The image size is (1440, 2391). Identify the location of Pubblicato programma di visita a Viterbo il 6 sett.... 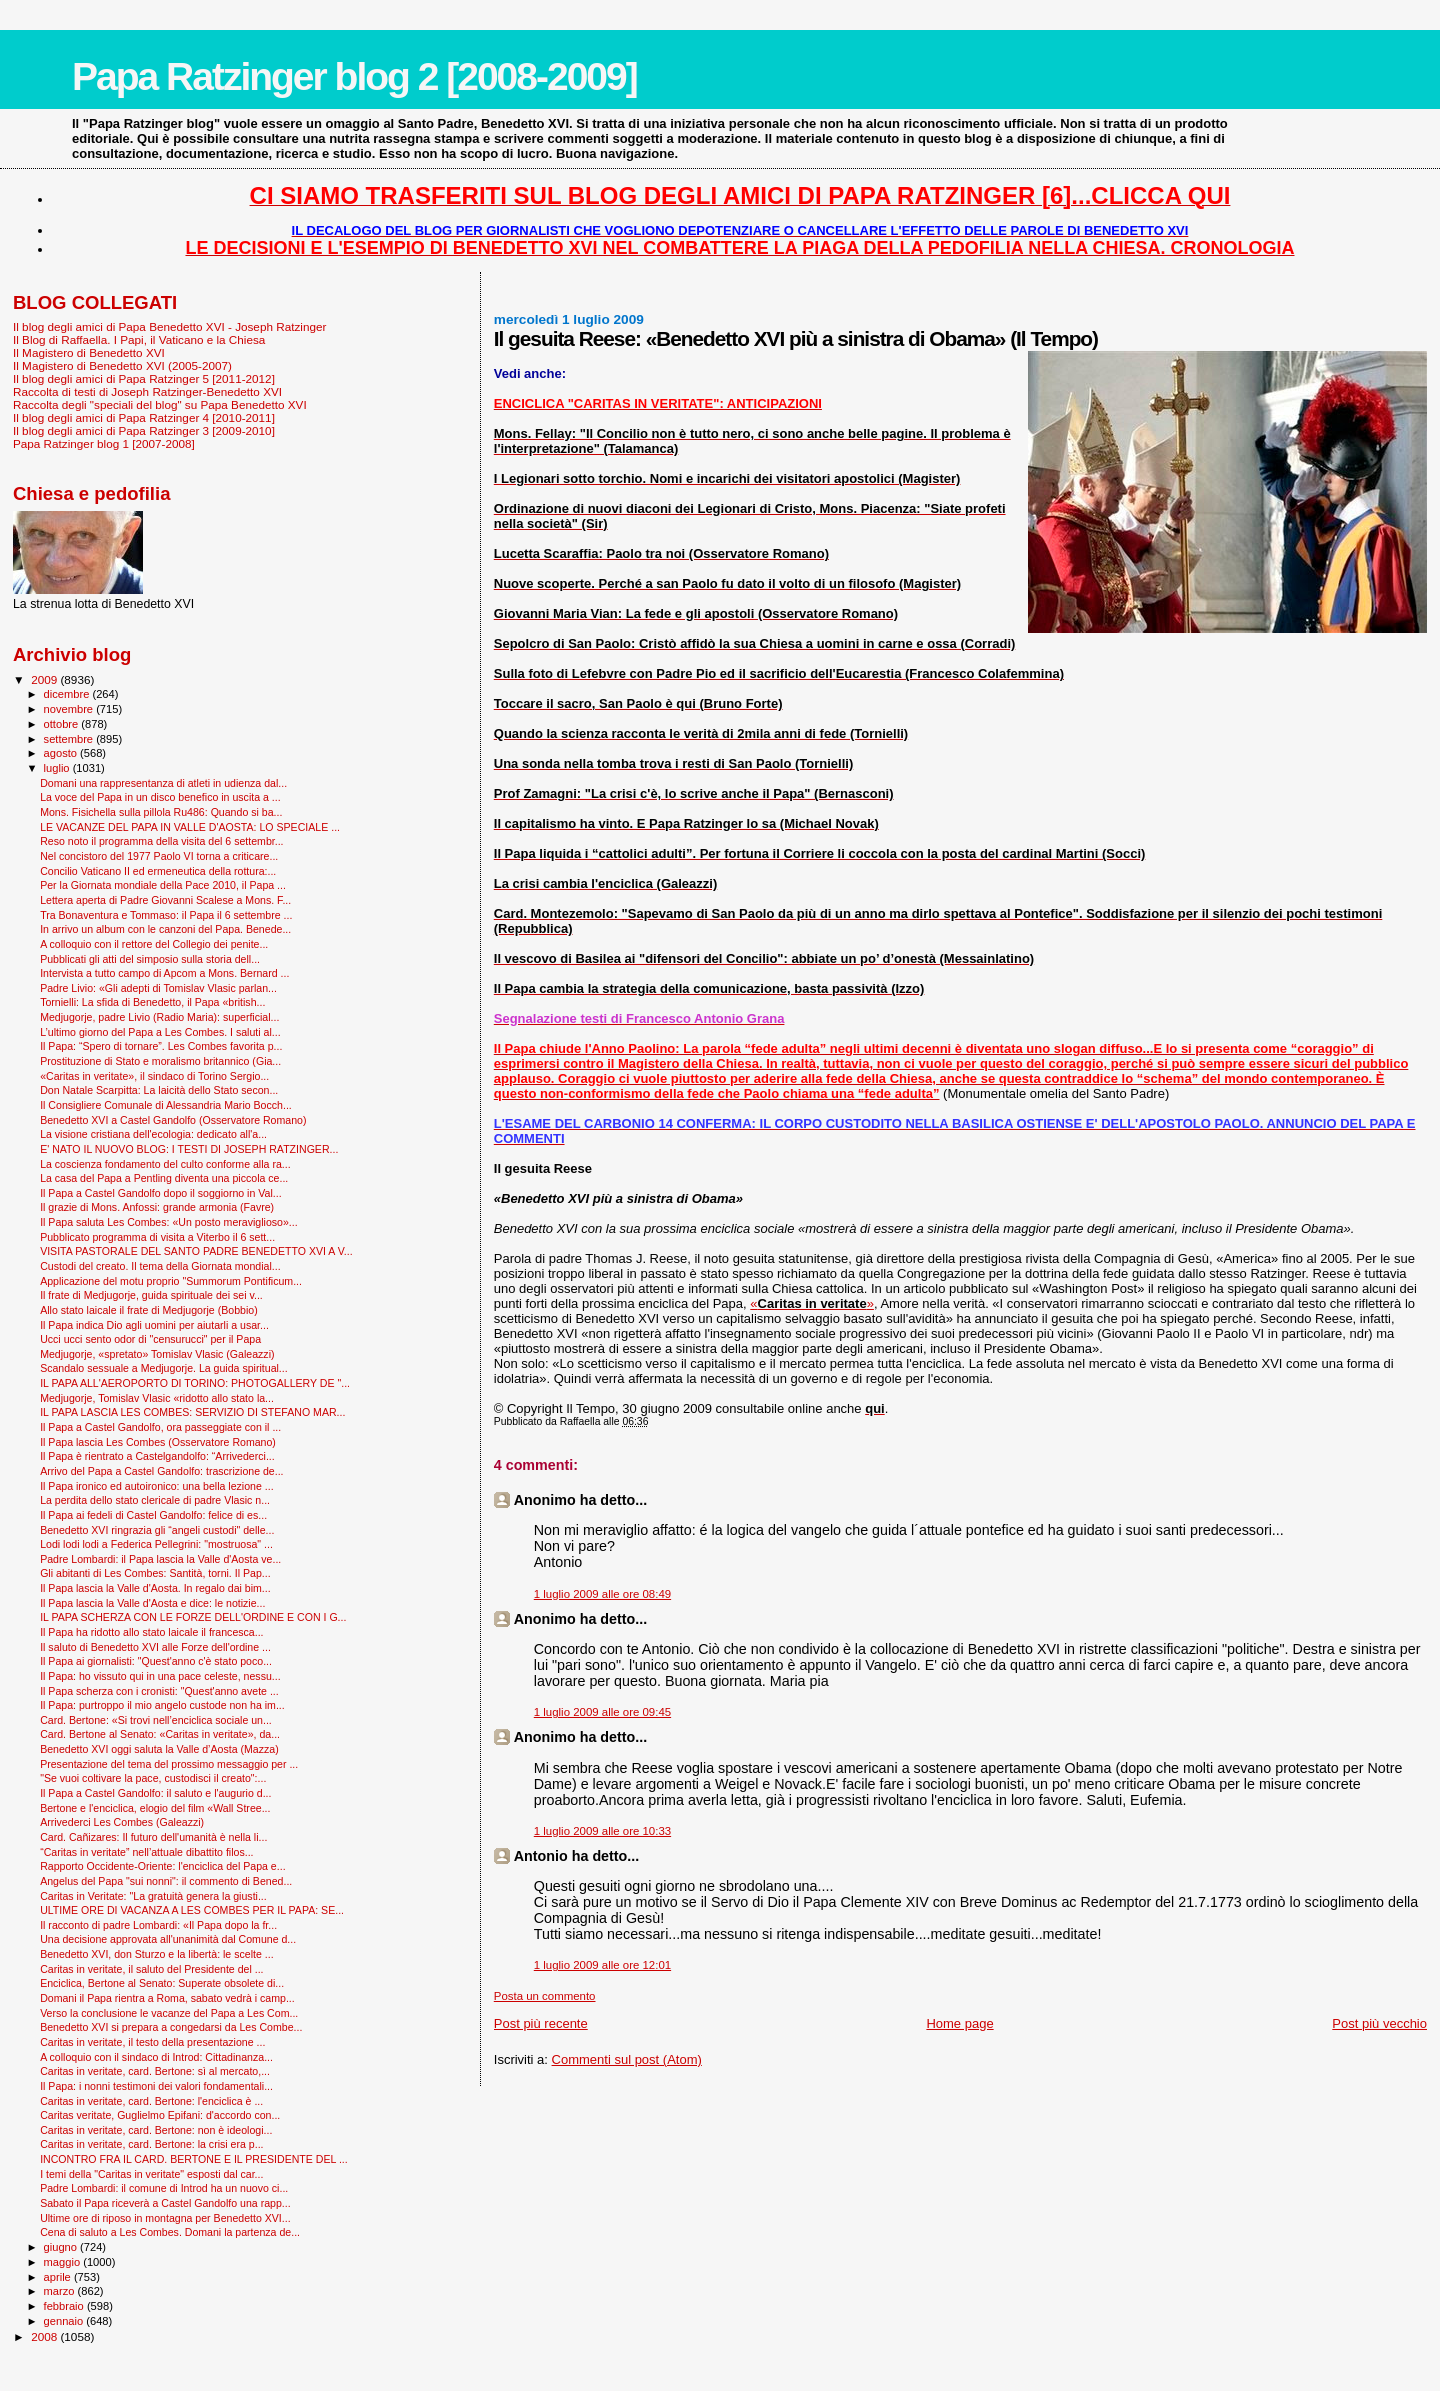
(157, 1237).